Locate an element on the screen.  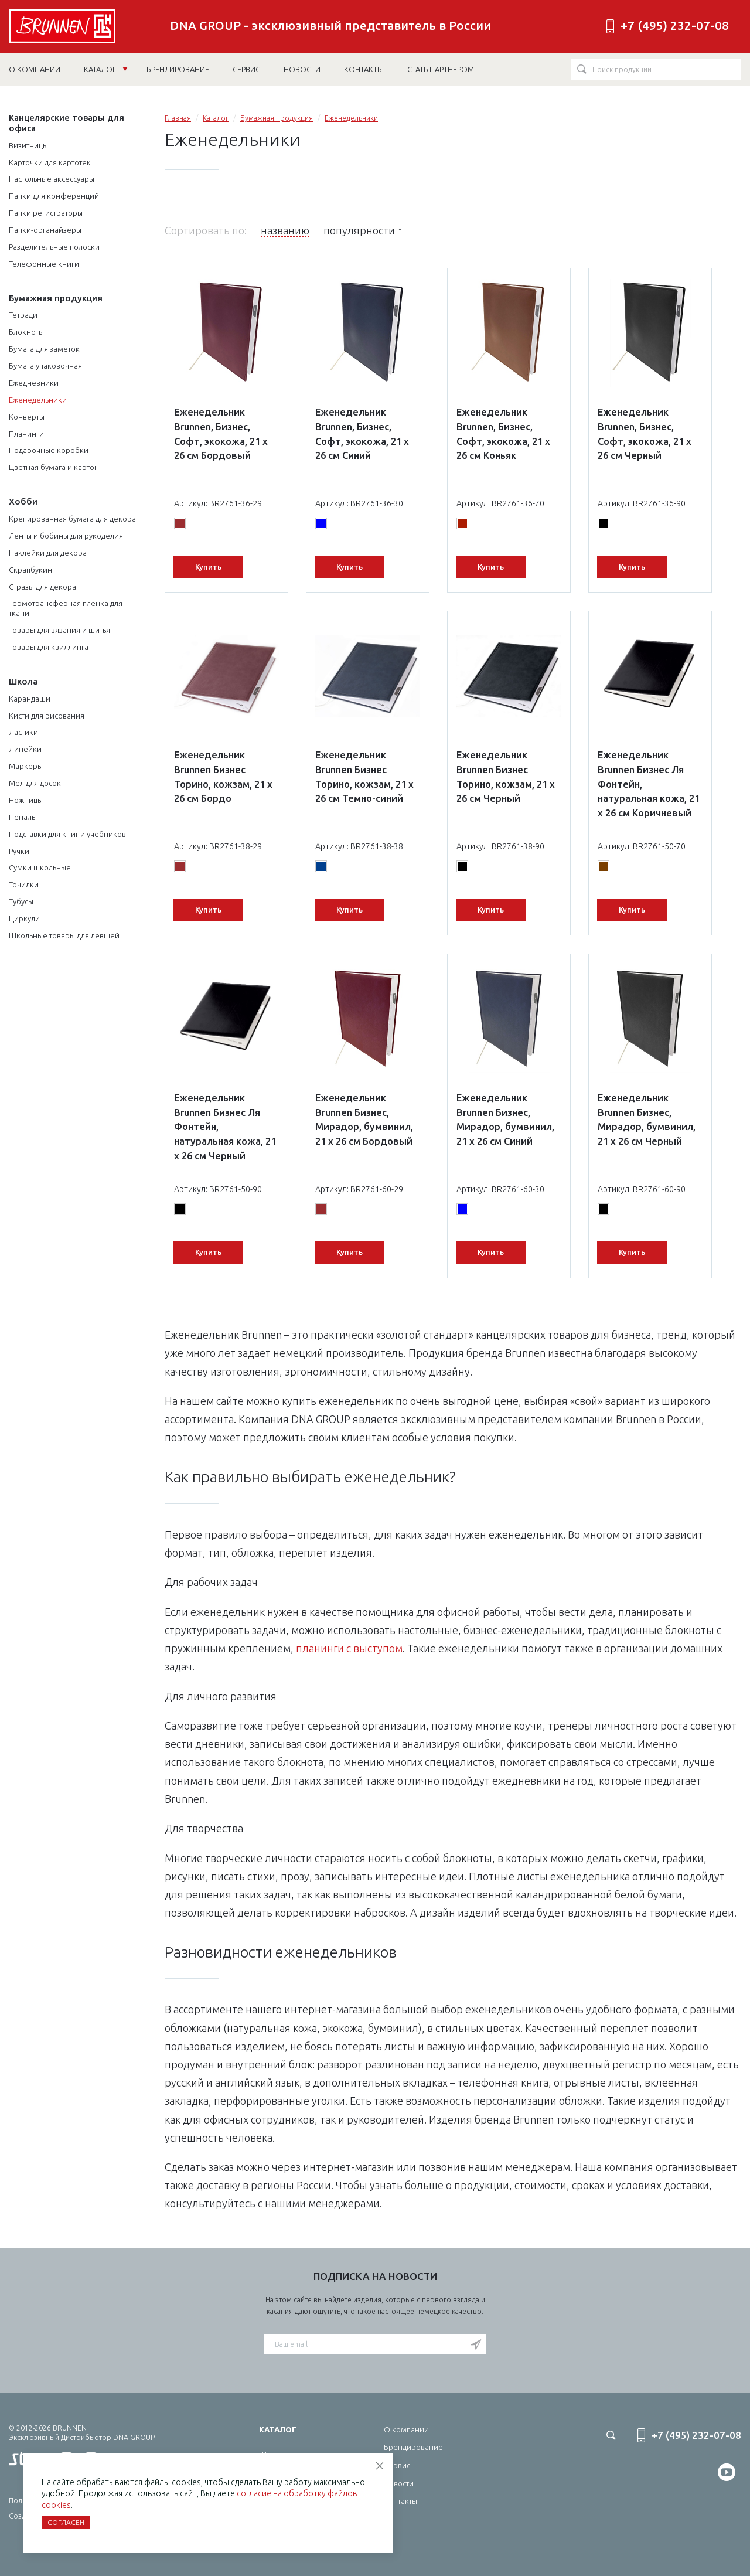
Скрапбукинг is located at coordinates (32, 570).